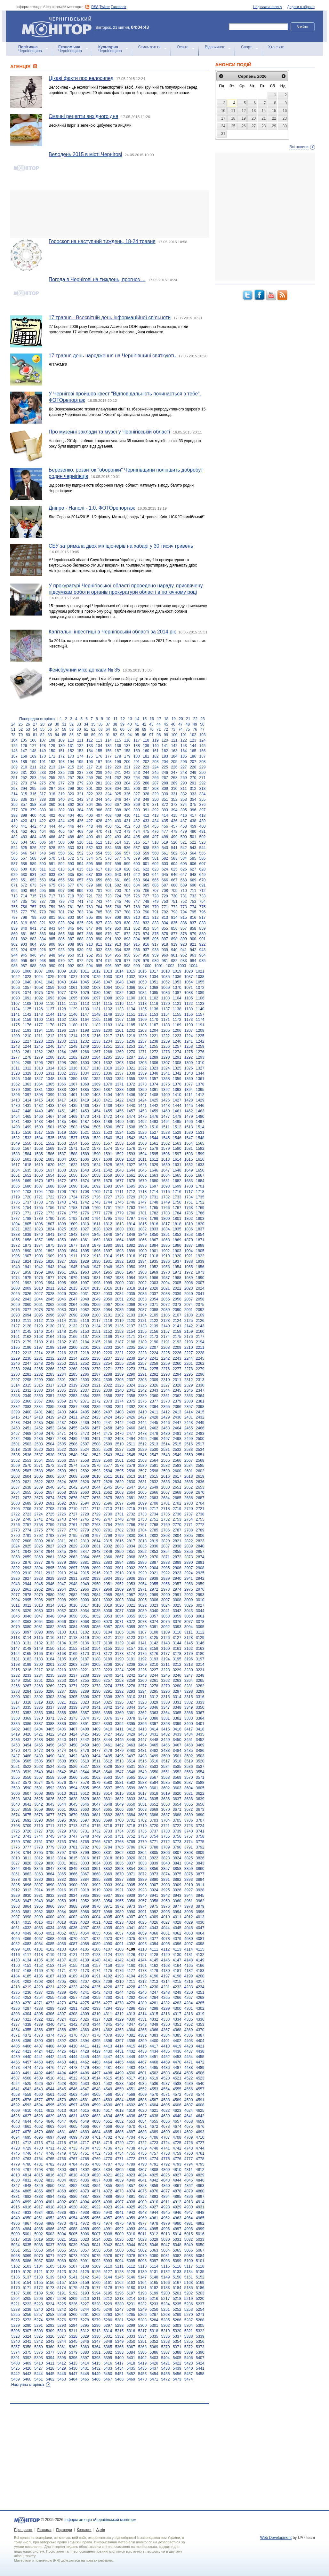 This screenshot has width=329, height=2576. What do you see at coordinates (177, 1777) in the screenshot?
I see `3569` at bounding box center [177, 1777].